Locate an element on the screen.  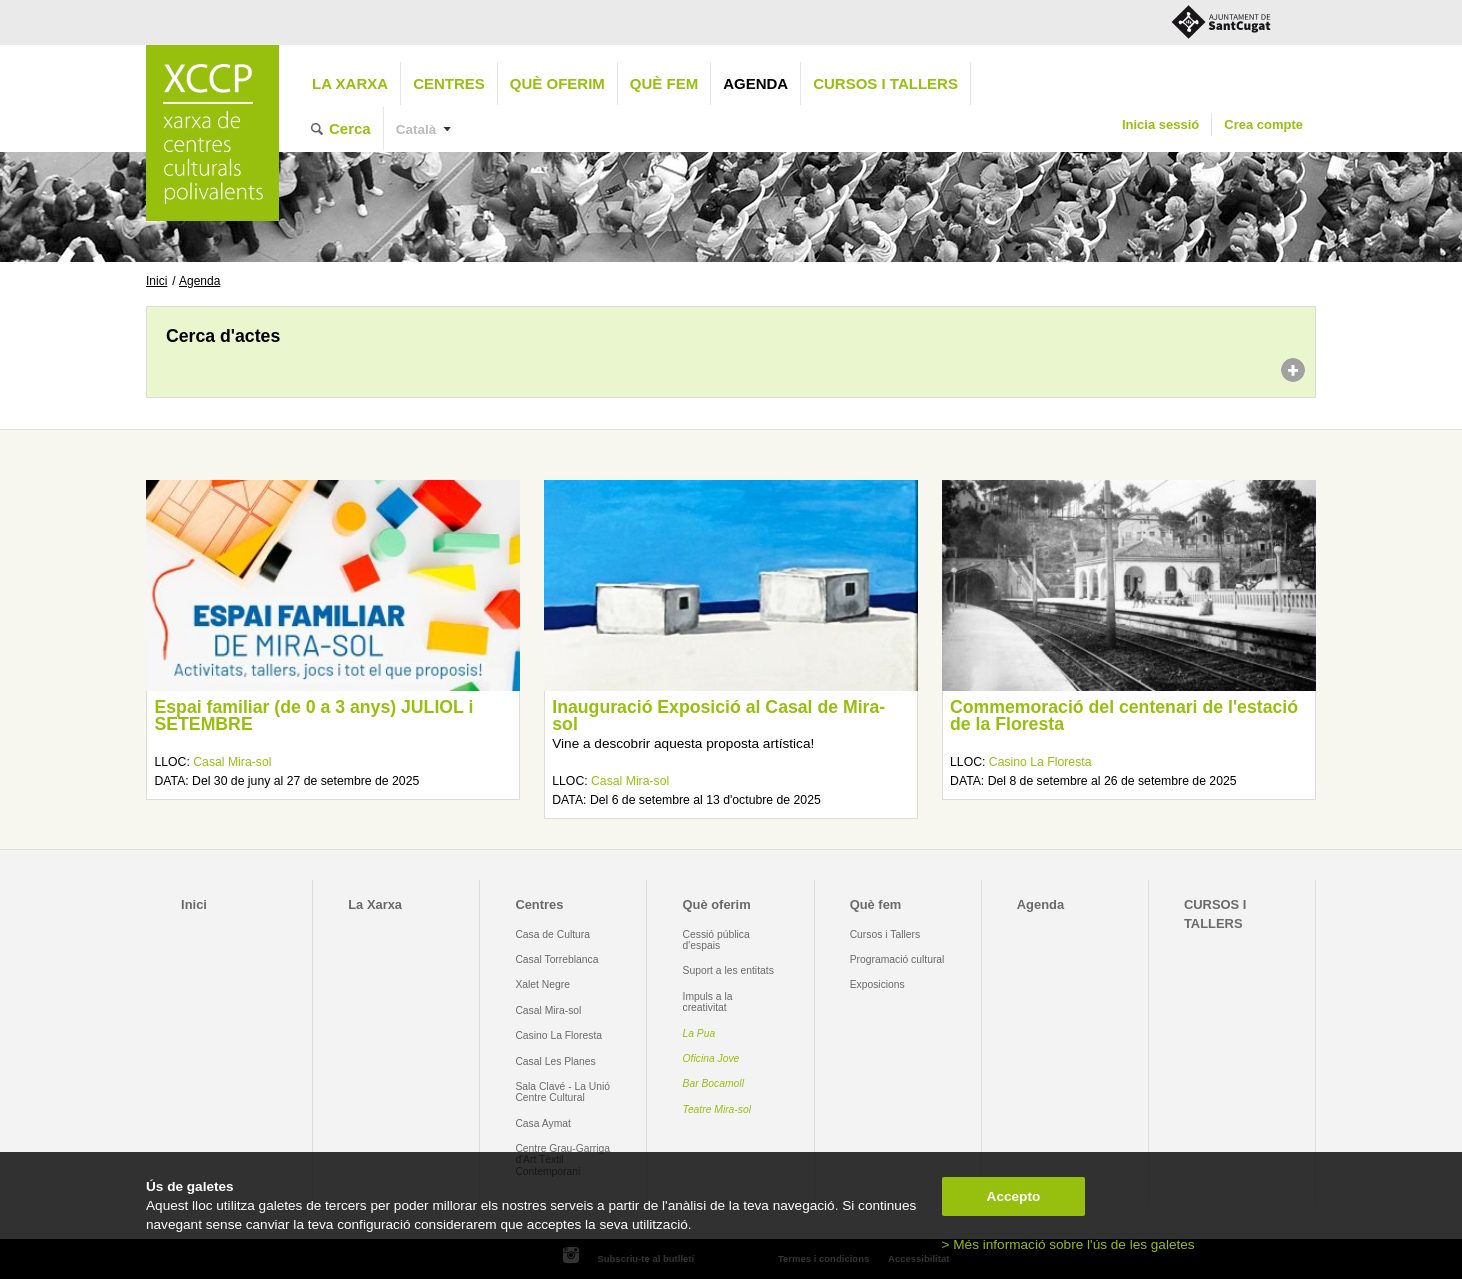
La Pua is located at coordinates (699, 1033).